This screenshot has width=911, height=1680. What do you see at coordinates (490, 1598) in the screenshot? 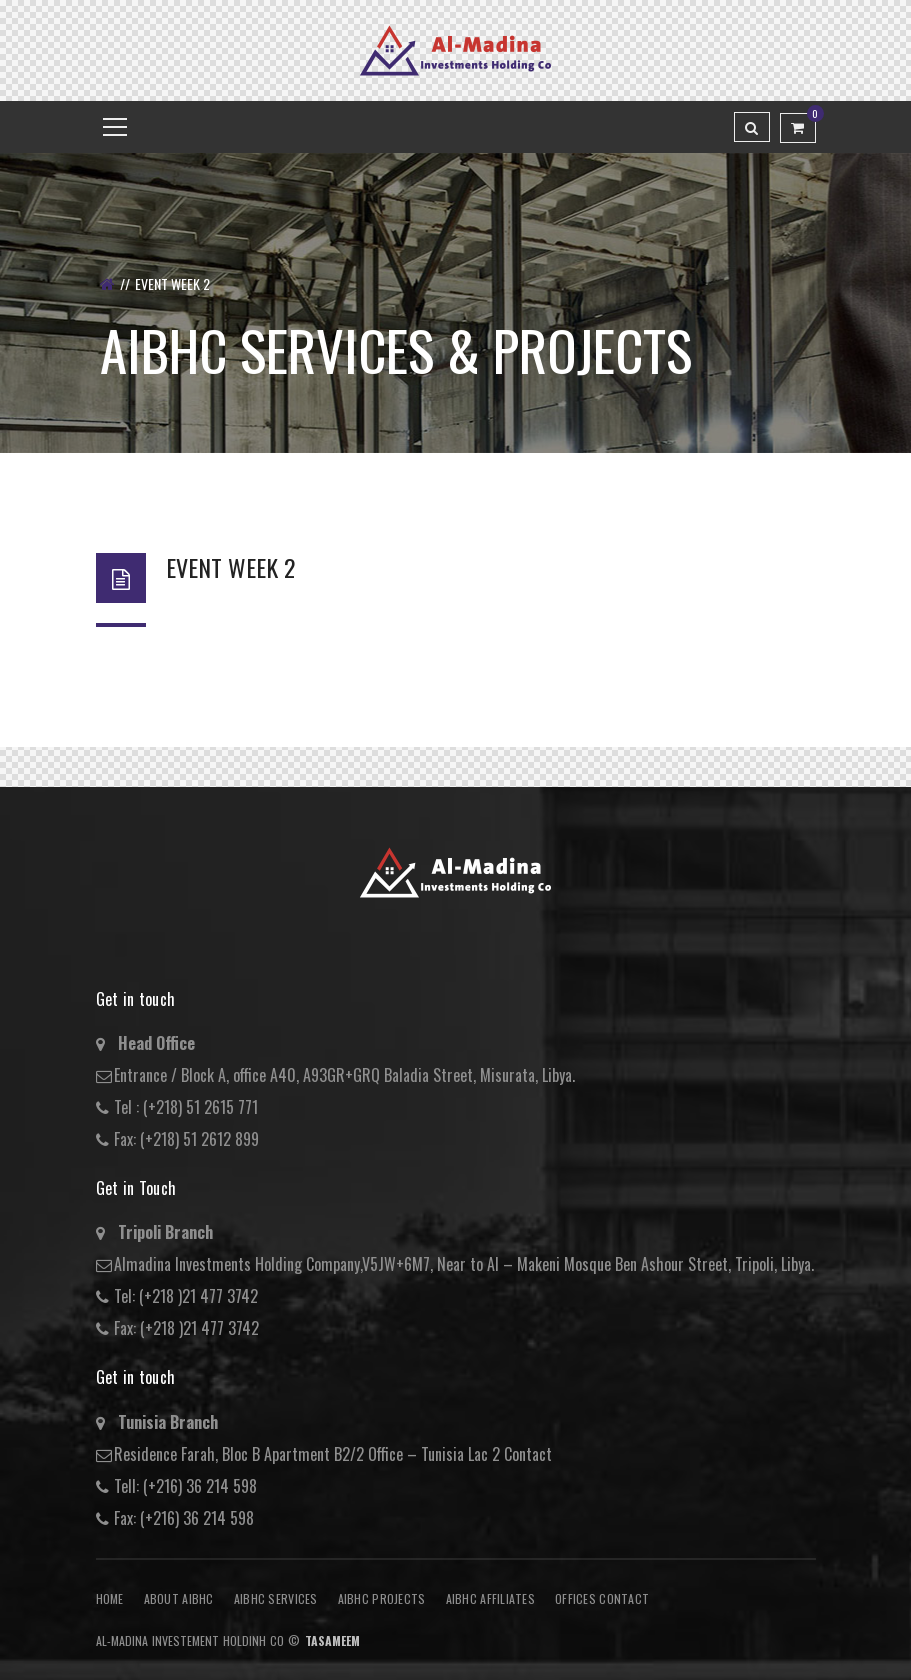
I see `AIBHC AFFILIATES` at bounding box center [490, 1598].